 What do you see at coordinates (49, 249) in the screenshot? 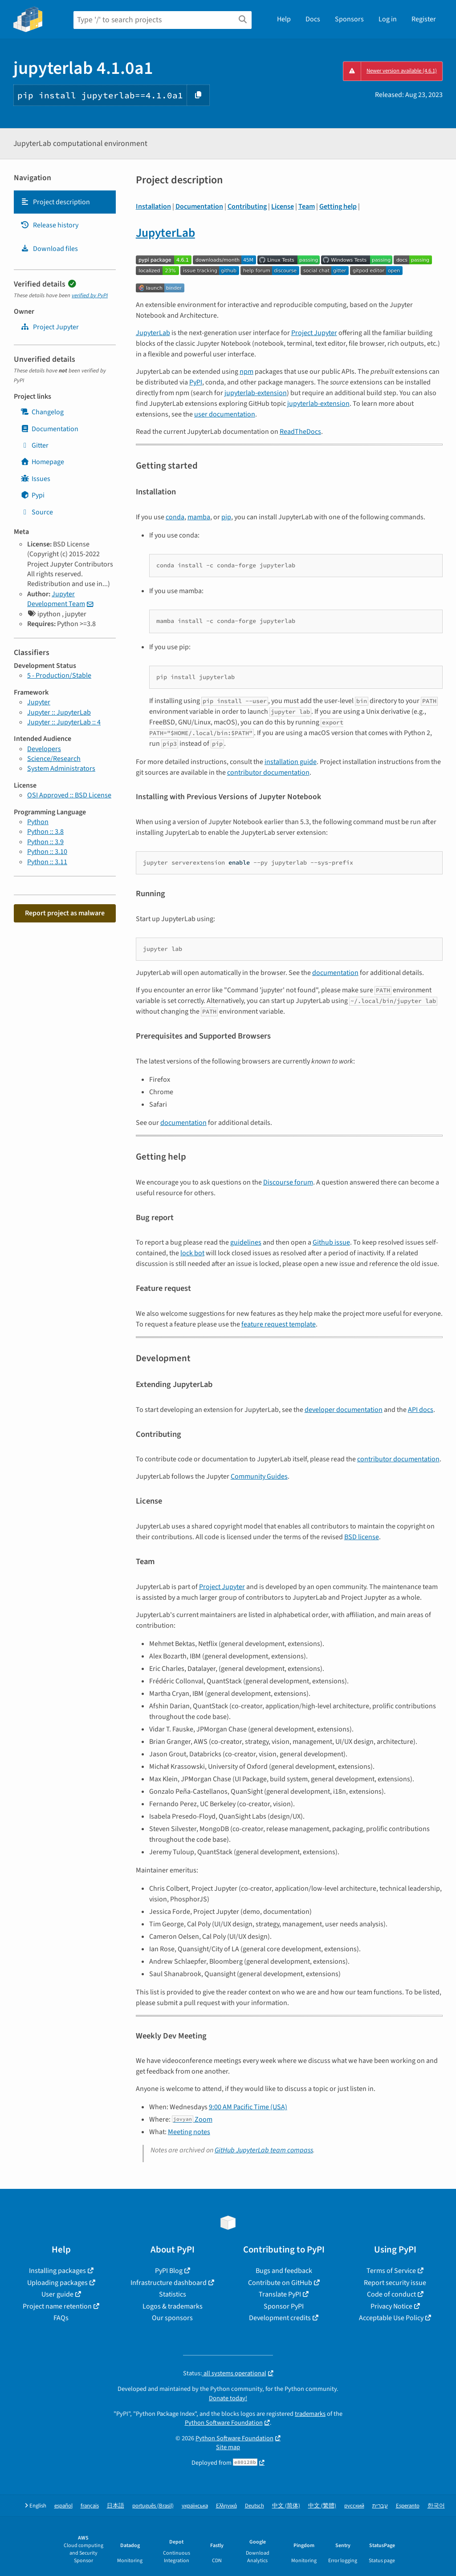
I see `Download files [Download files. Focus will be moved to the project files.]` at bounding box center [49, 249].